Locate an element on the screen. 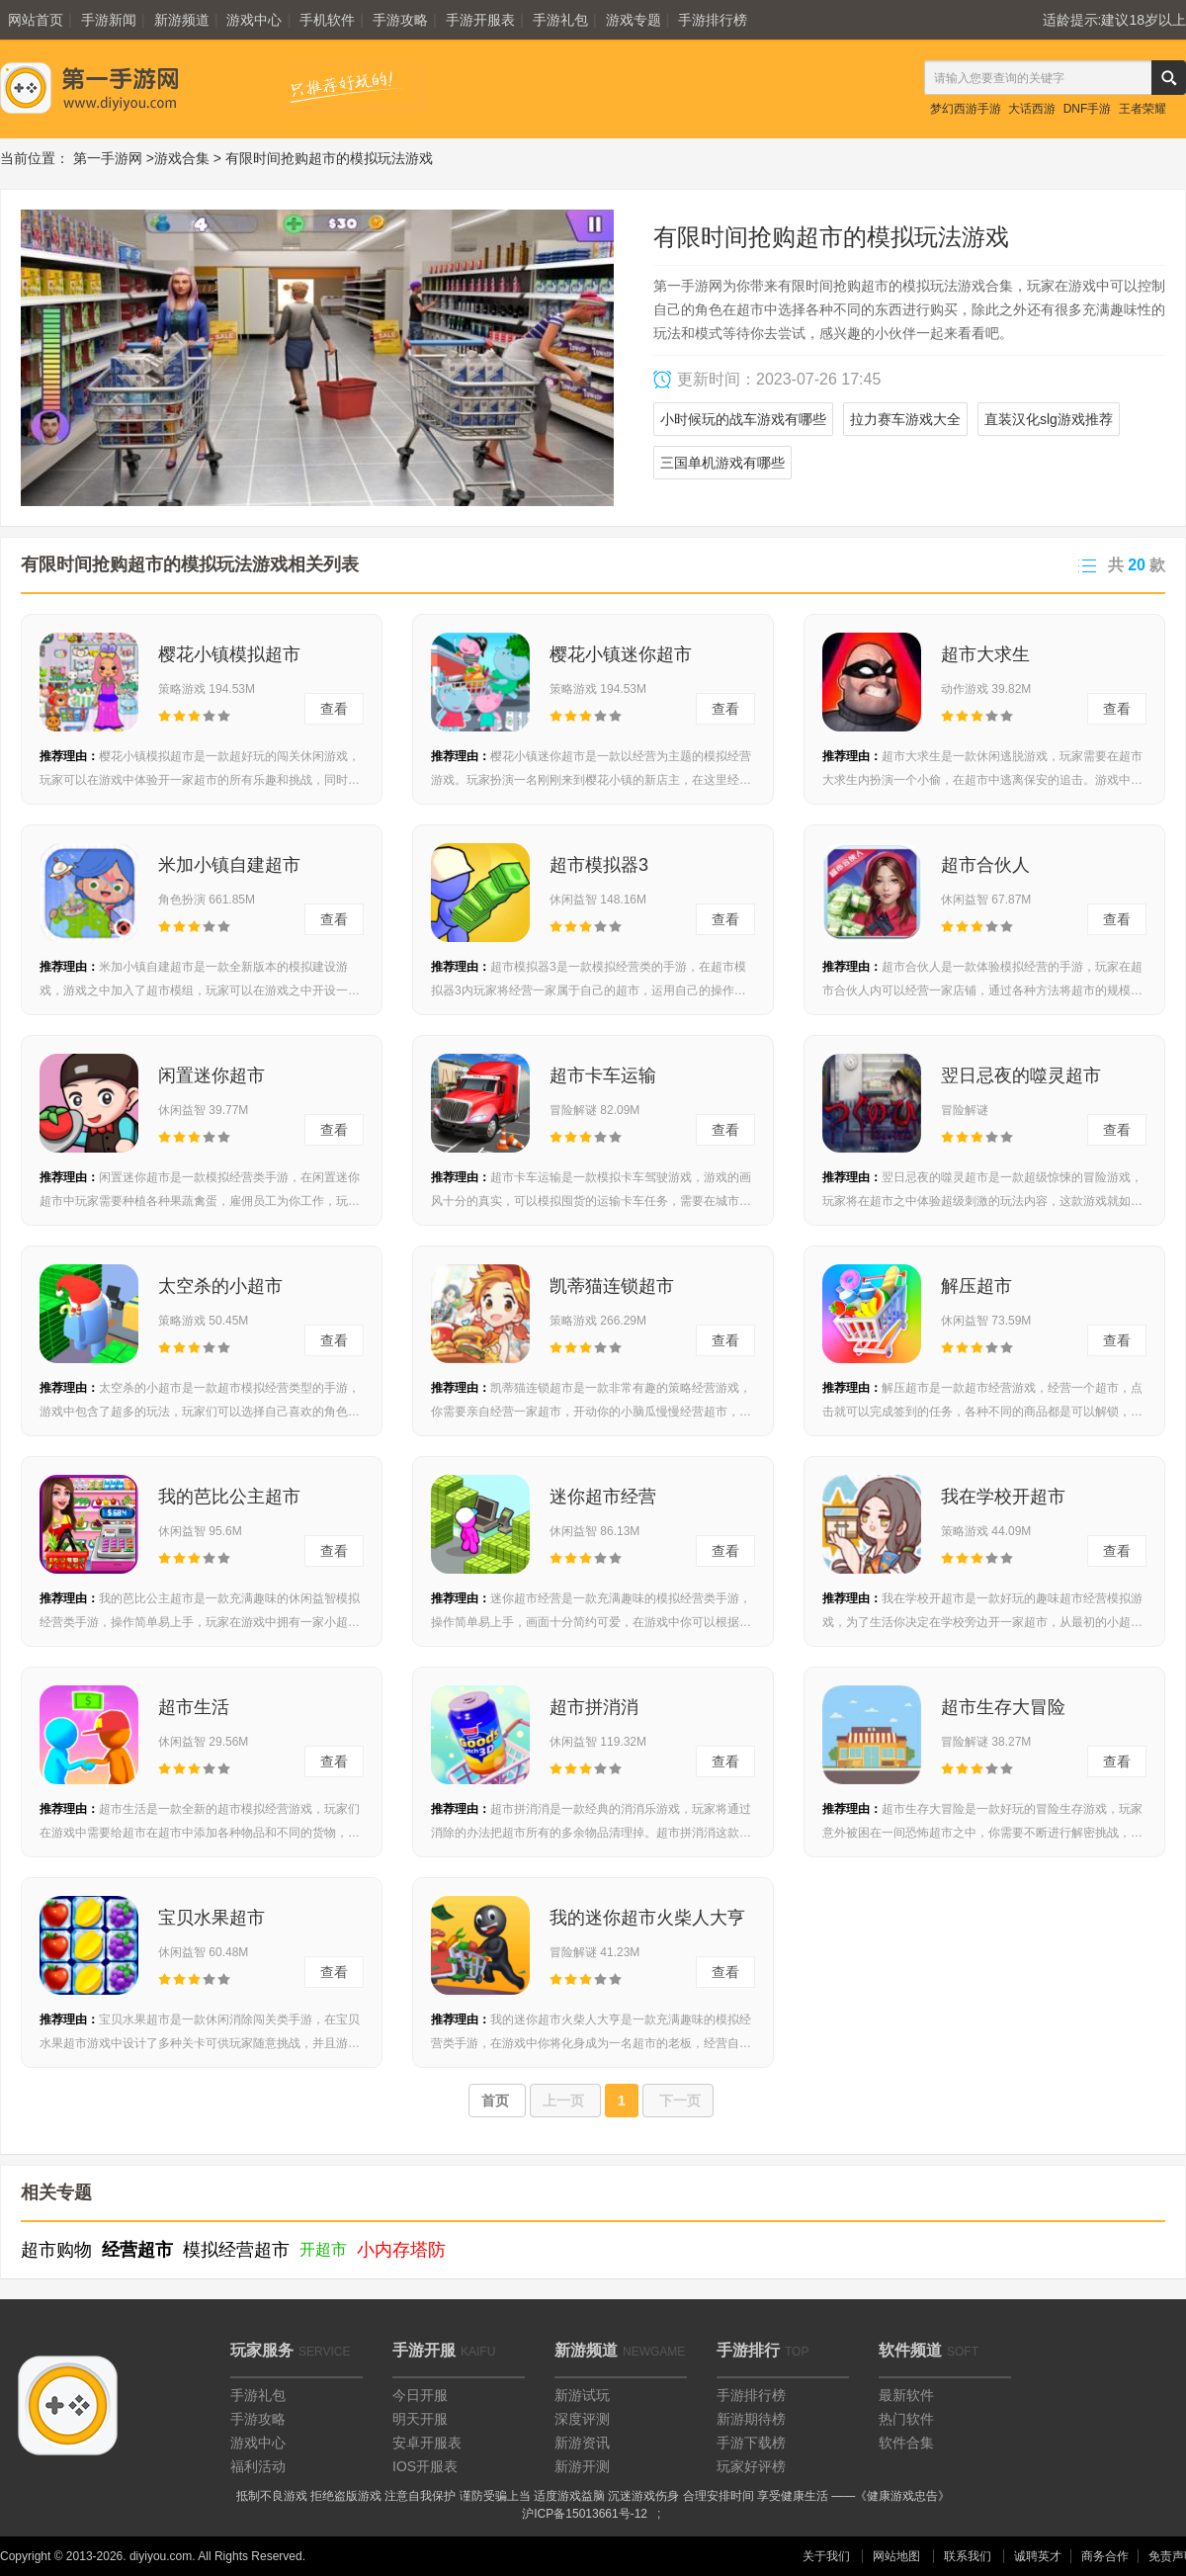 The width and height of the screenshot is (1186, 2576). 王者荣耀 is located at coordinates (1142, 109).